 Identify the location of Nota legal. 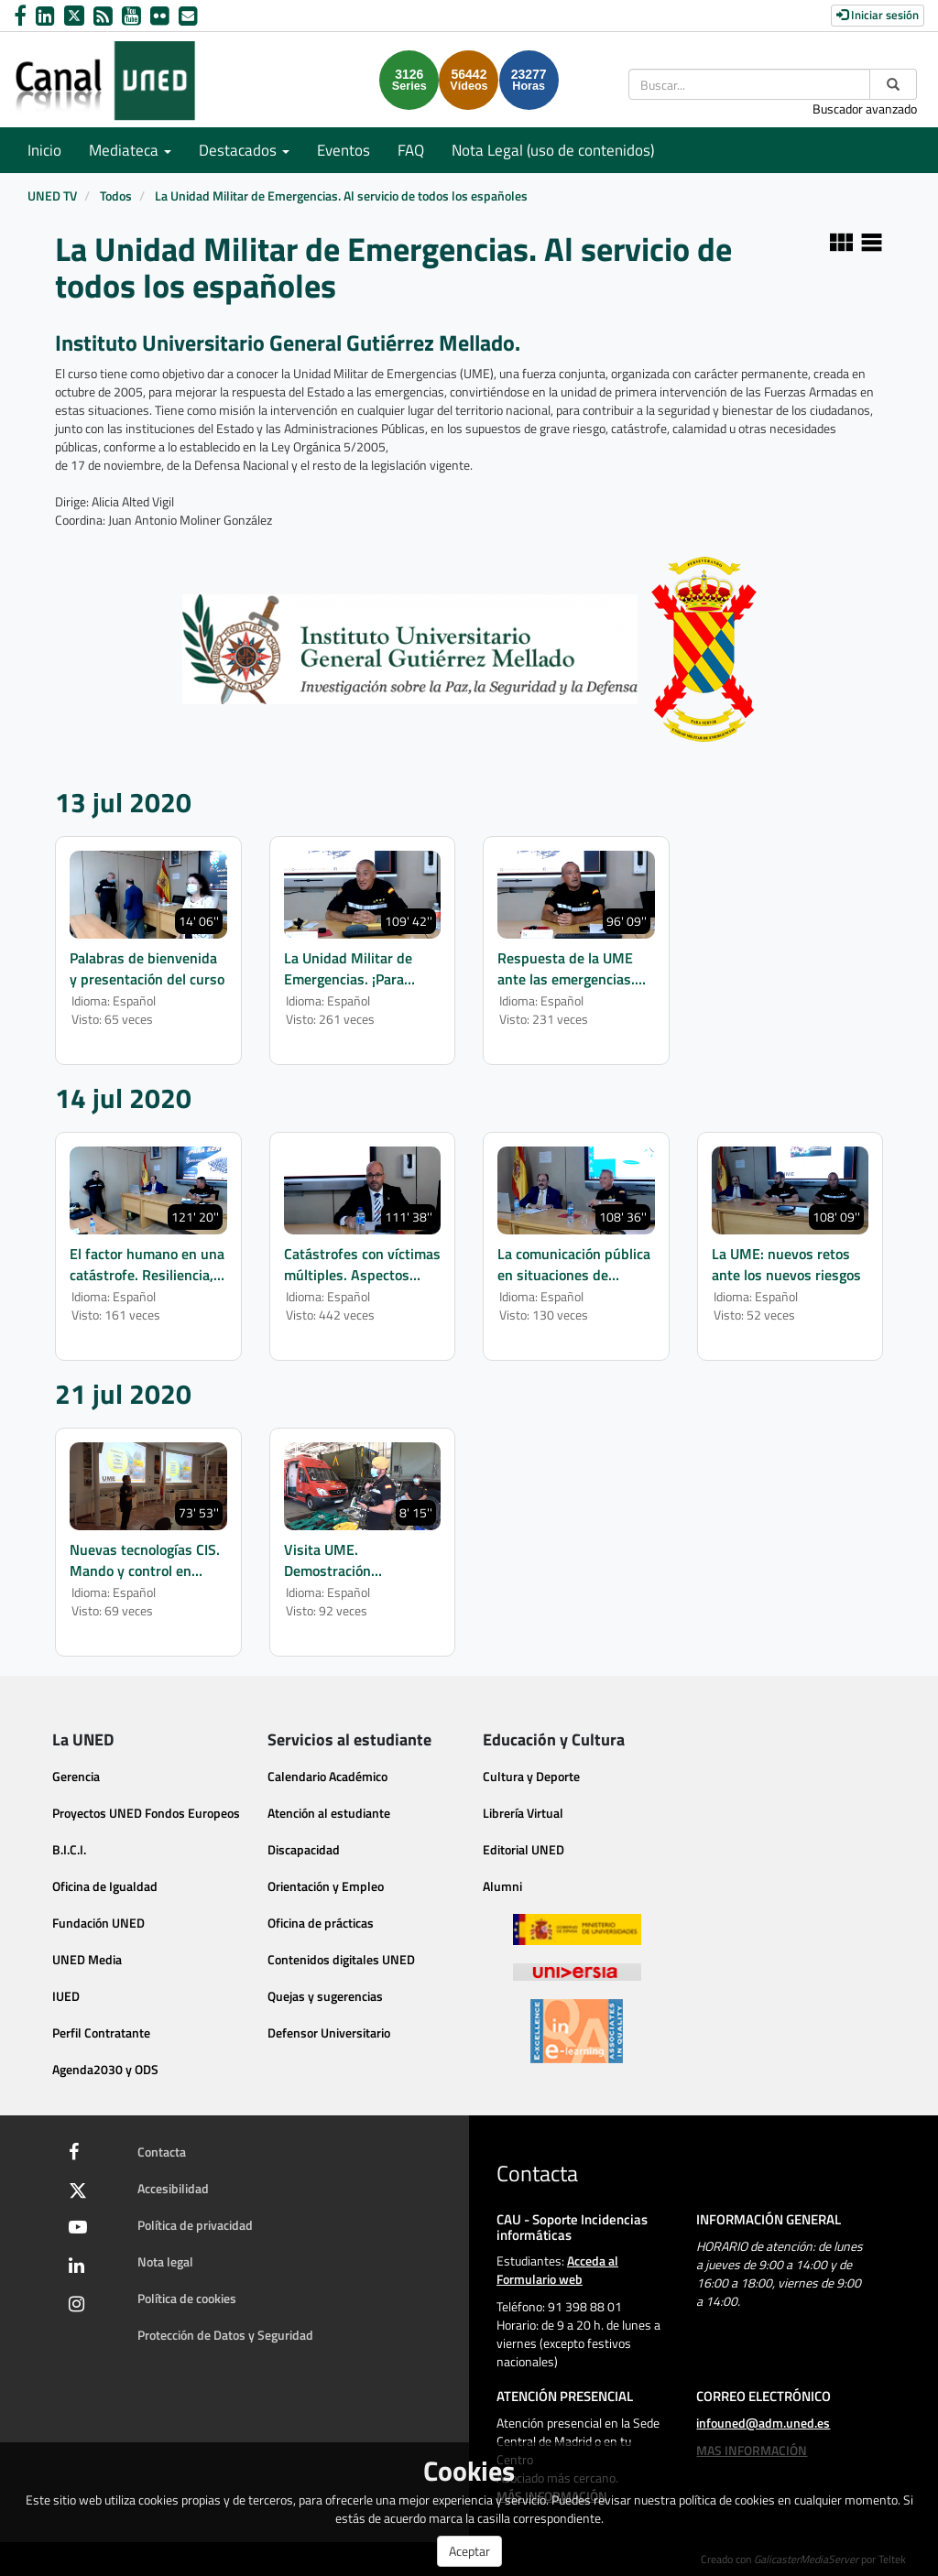
(165, 2261).